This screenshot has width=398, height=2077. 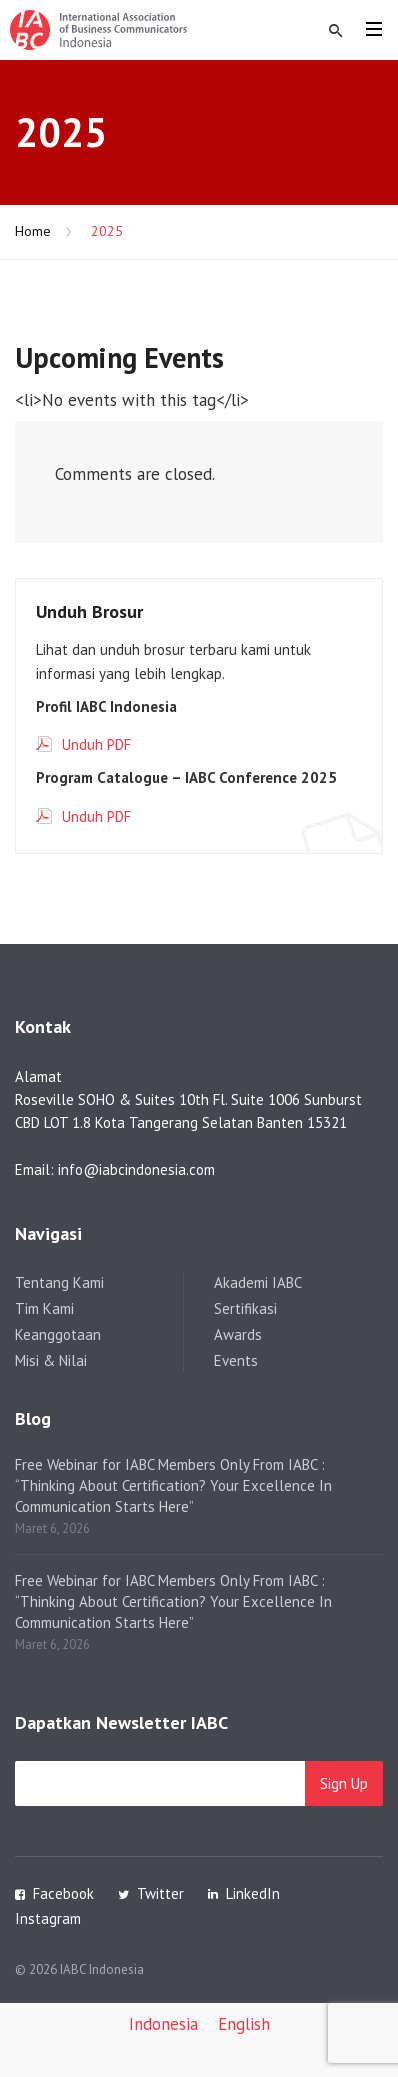 What do you see at coordinates (245, 1308) in the screenshot?
I see `Sertifikasi` at bounding box center [245, 1308].